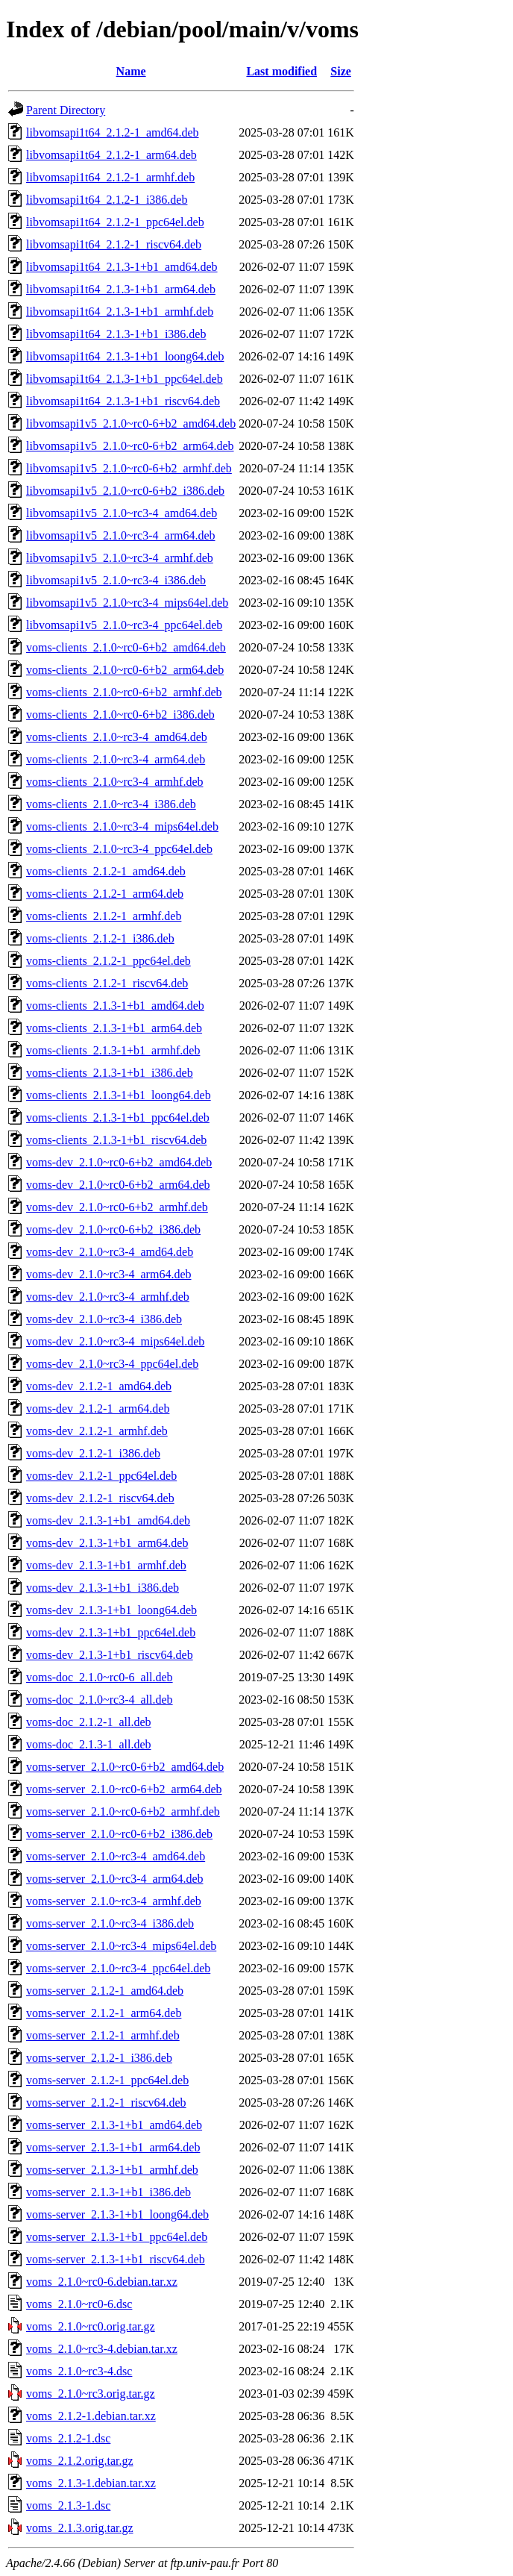 This screenshot has height=2576, width=513. What do you see at coordinates (113, 2147) in the screenshot?
I see `voms-server_2.1.3-1+b1_arm64.deb` at bounding box center [113, 2147].